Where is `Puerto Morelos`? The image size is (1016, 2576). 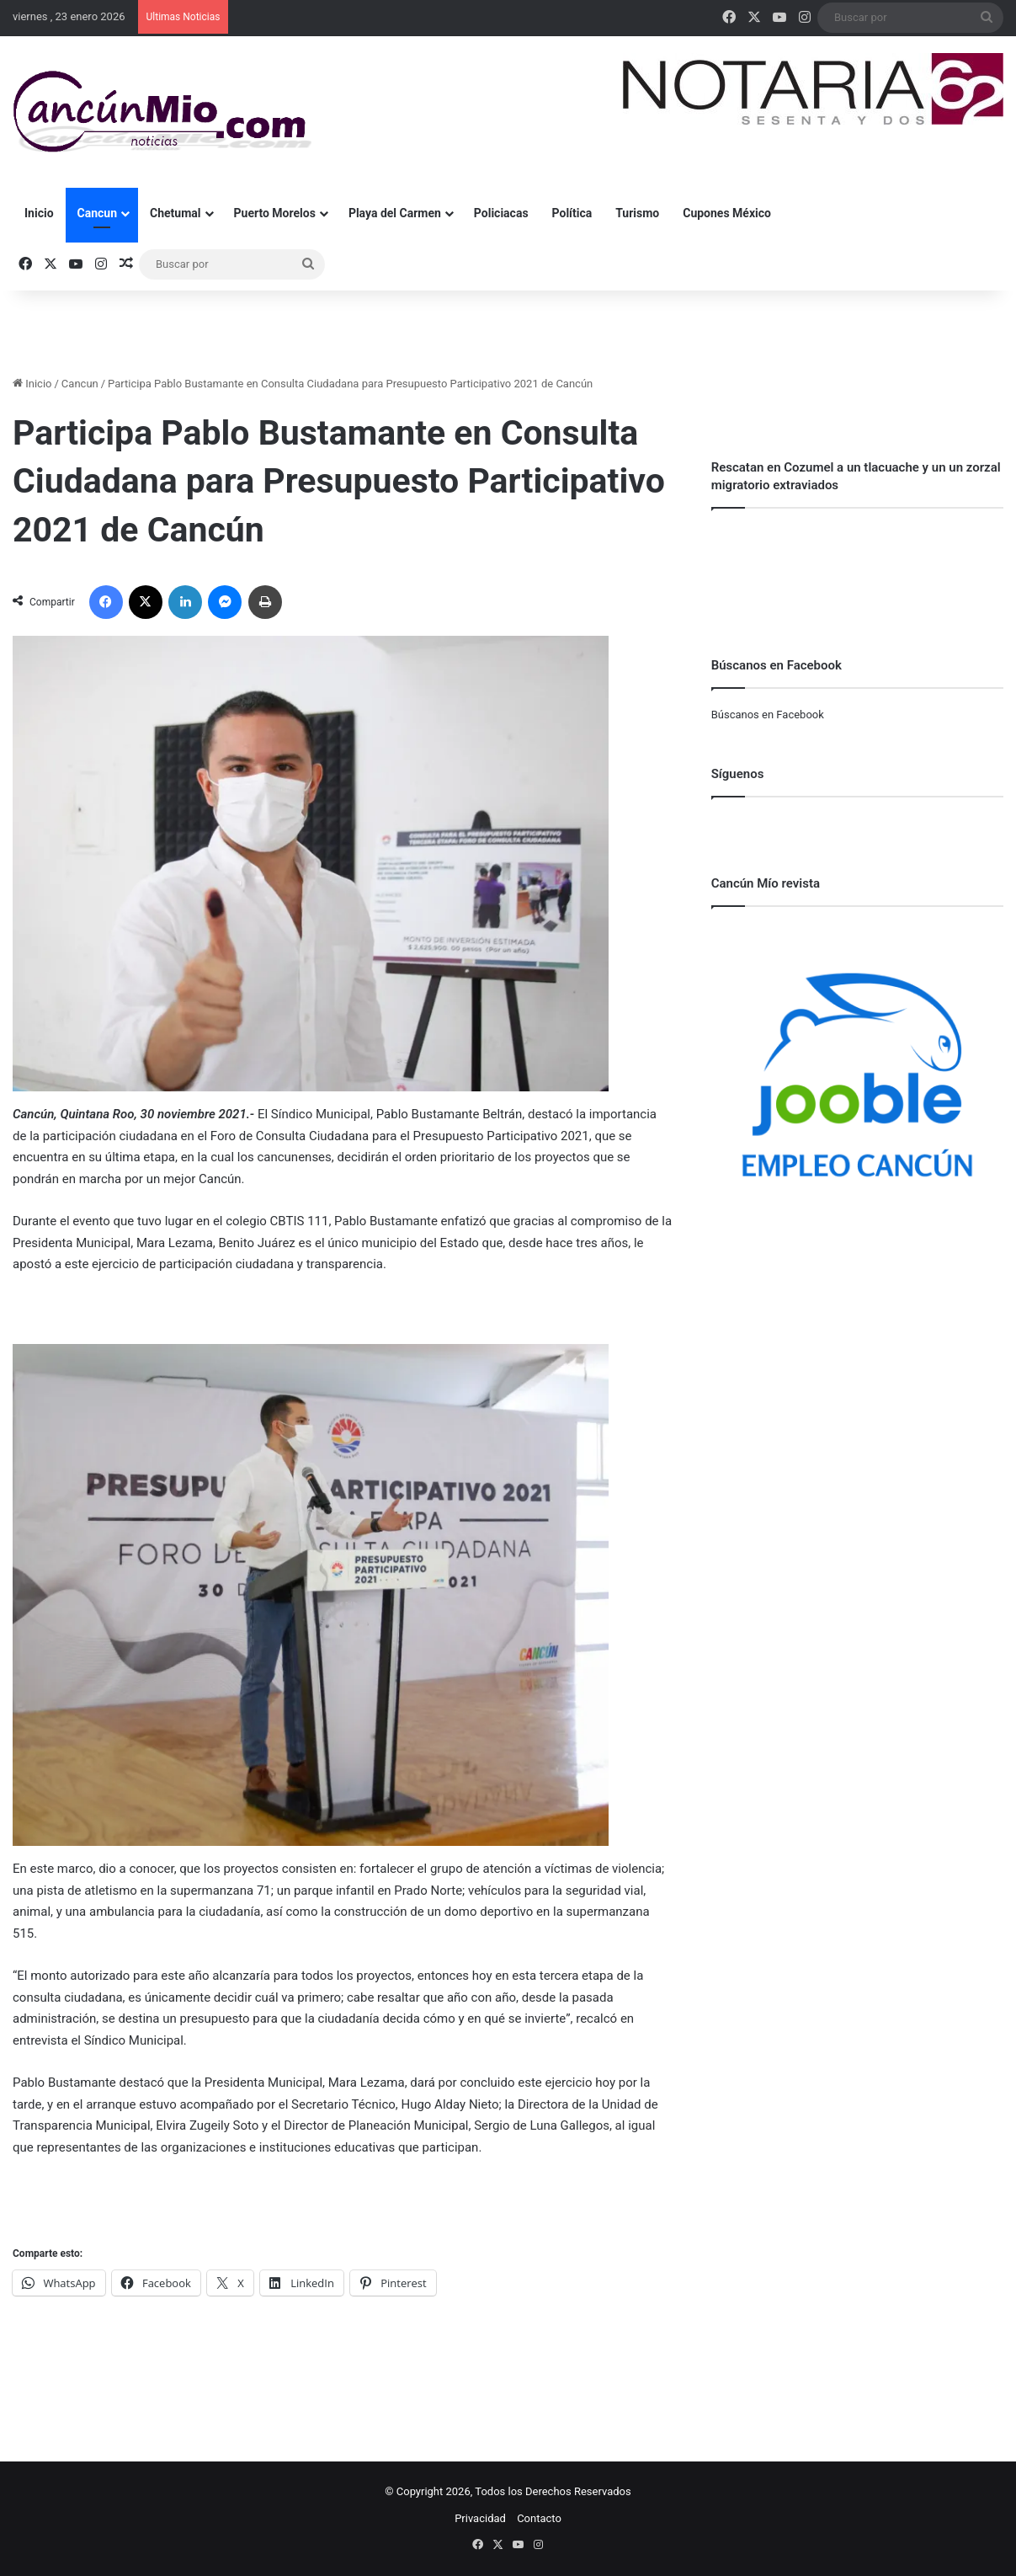 Puerto Morelos is located at coordinates (275, 213).